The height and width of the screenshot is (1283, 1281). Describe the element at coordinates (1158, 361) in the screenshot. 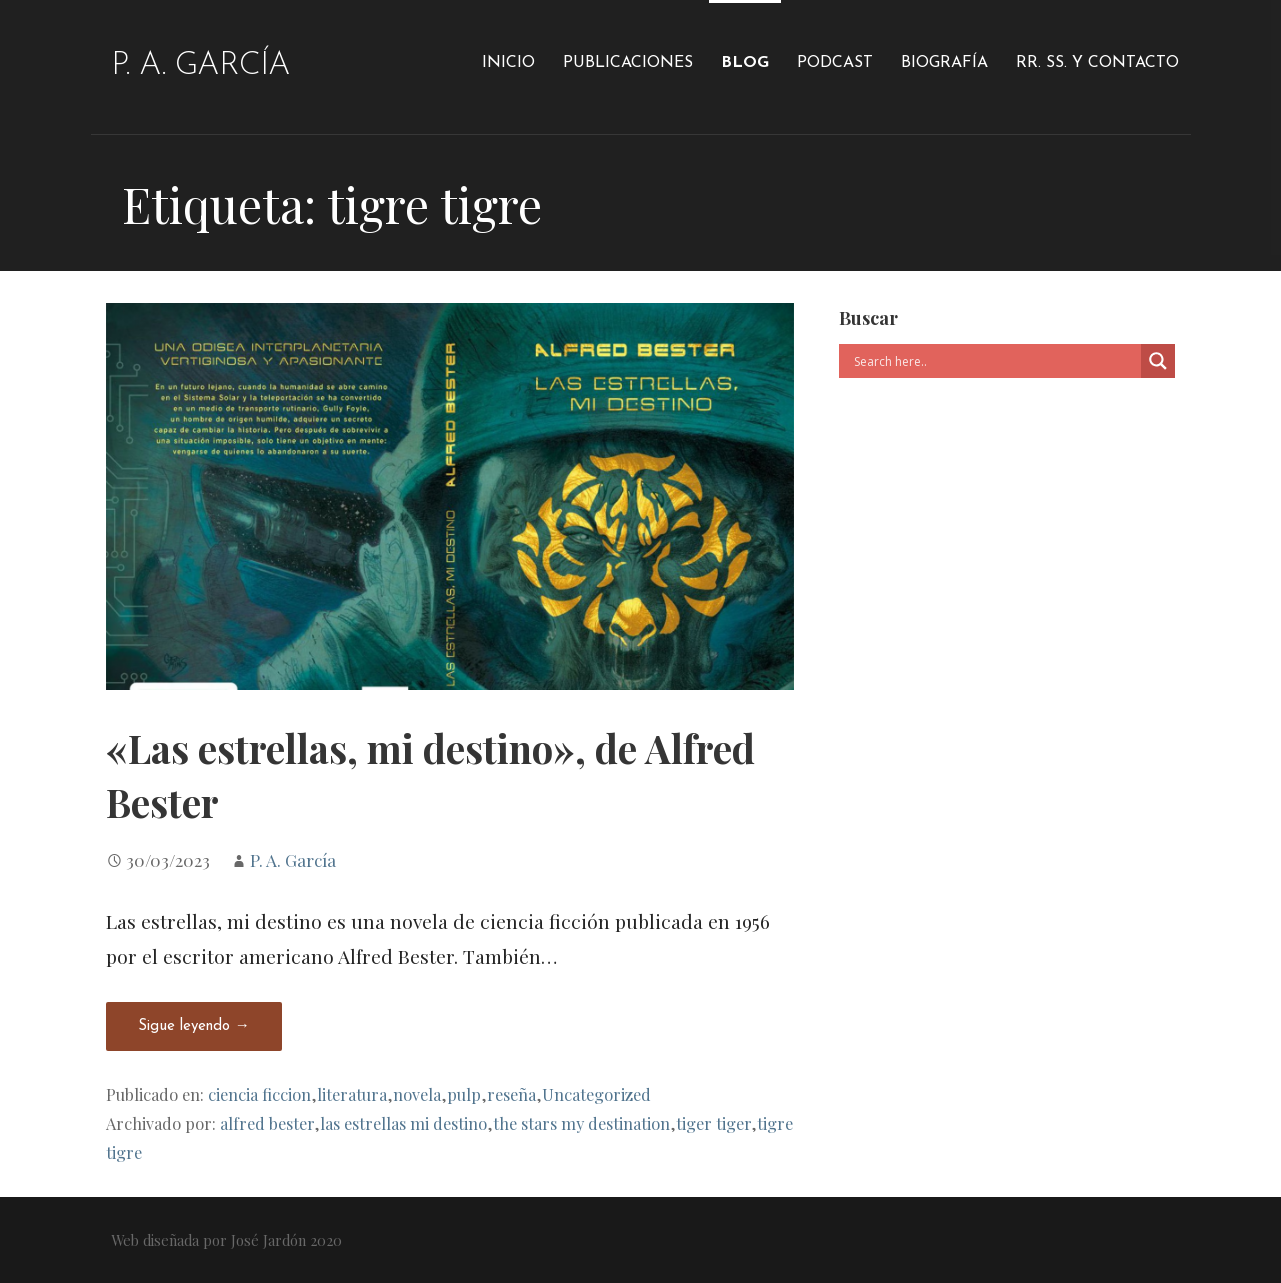

I see `[Search magnifier]` at that location.